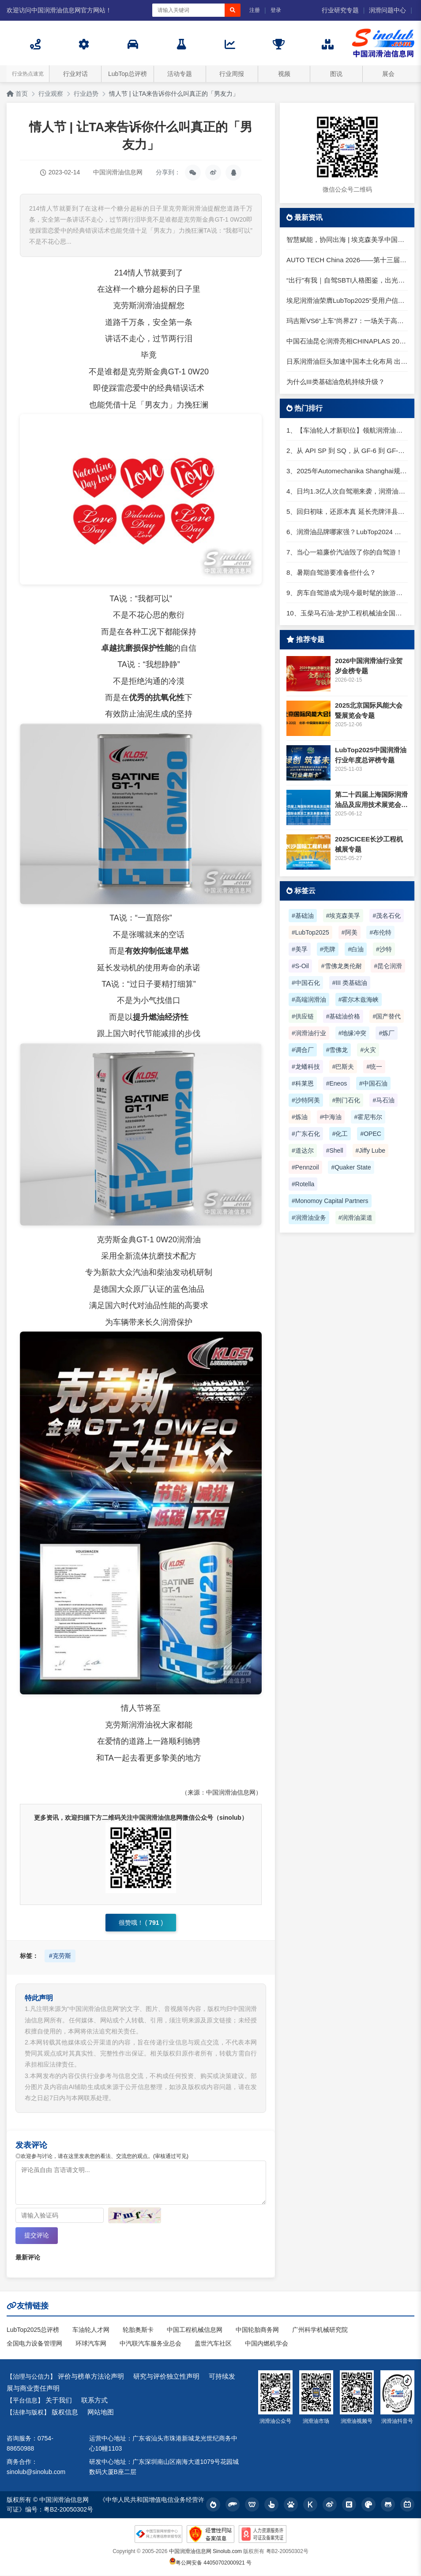 The image size is (421, 2576). Describe the element at coordinates (336, 1083) in the screenshot. I see `#Eneos` at that location.